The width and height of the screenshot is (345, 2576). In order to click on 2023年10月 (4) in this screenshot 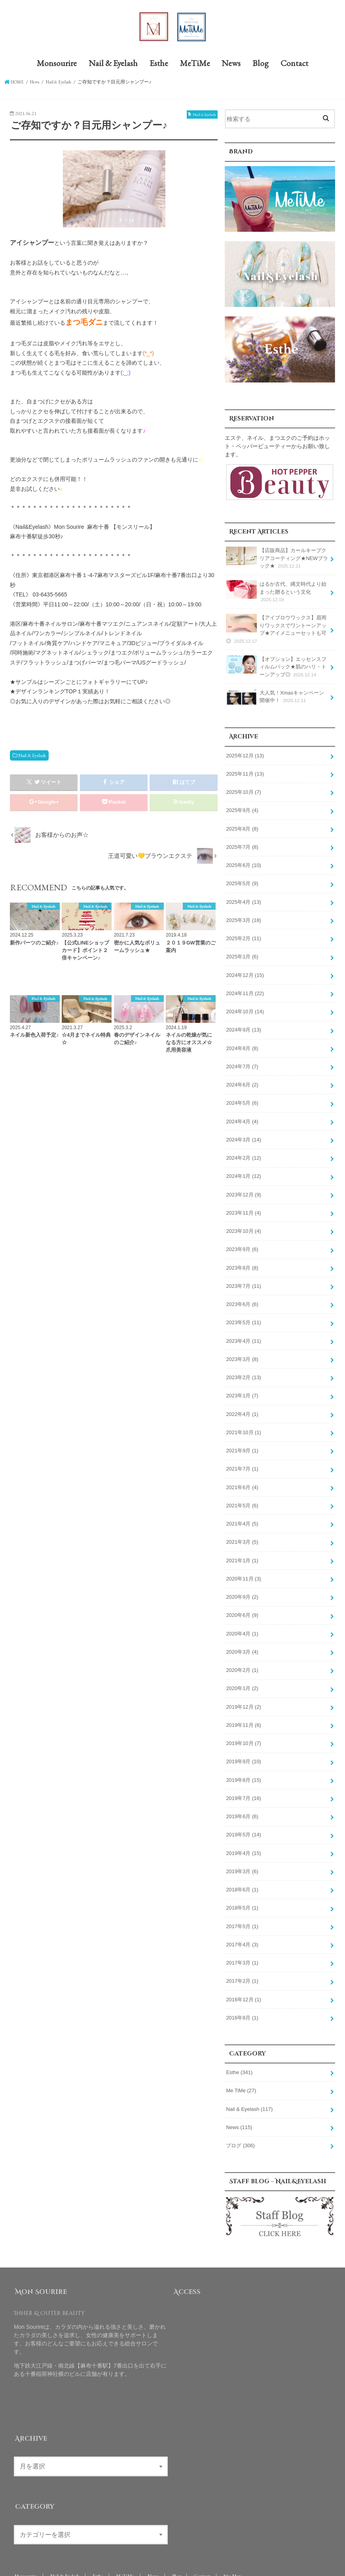, I will do `click(243, 1218)`.